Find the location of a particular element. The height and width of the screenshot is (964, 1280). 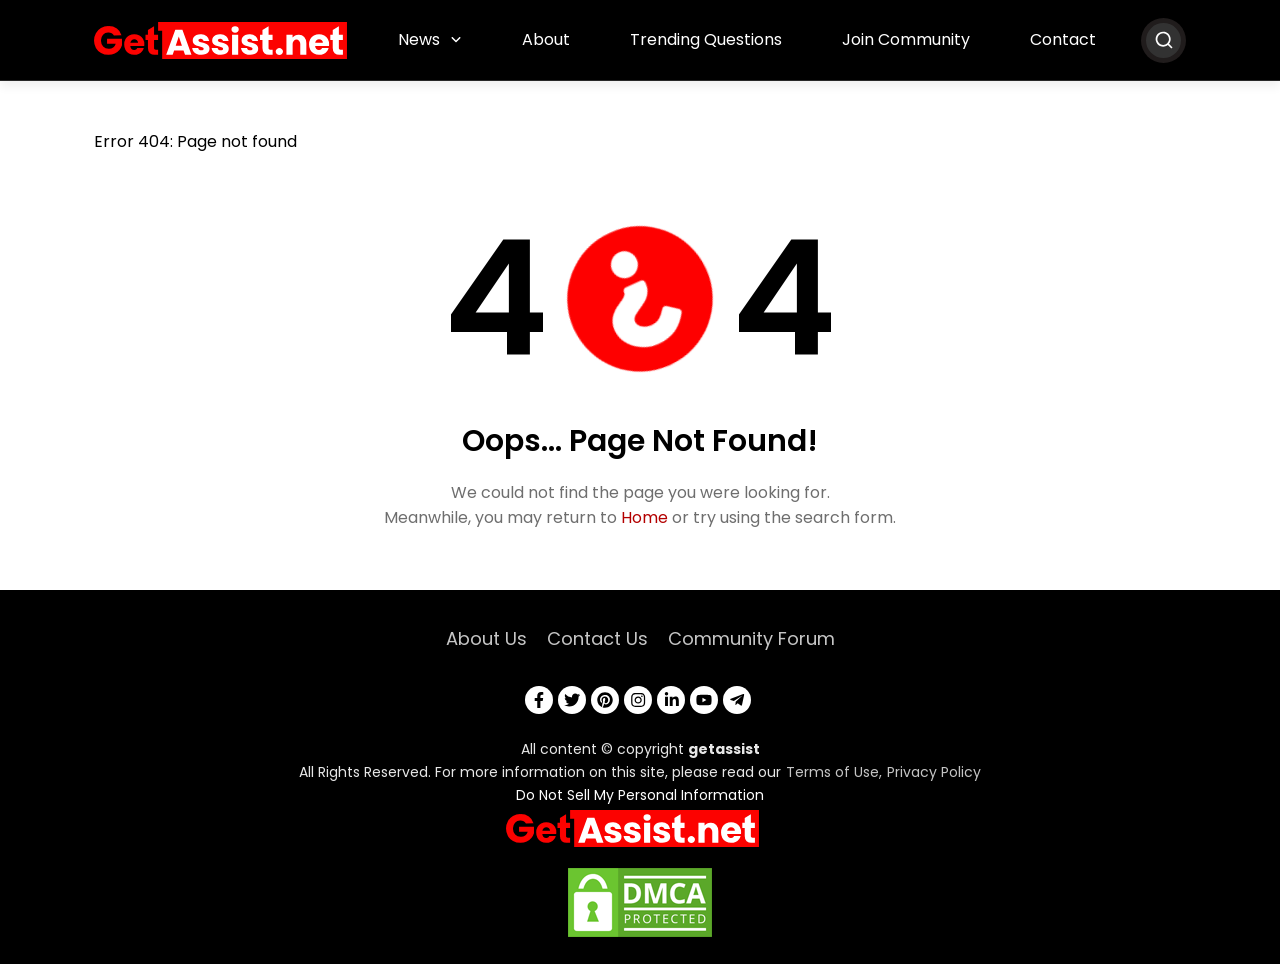

Contact is located at coordinates (1063, 39).